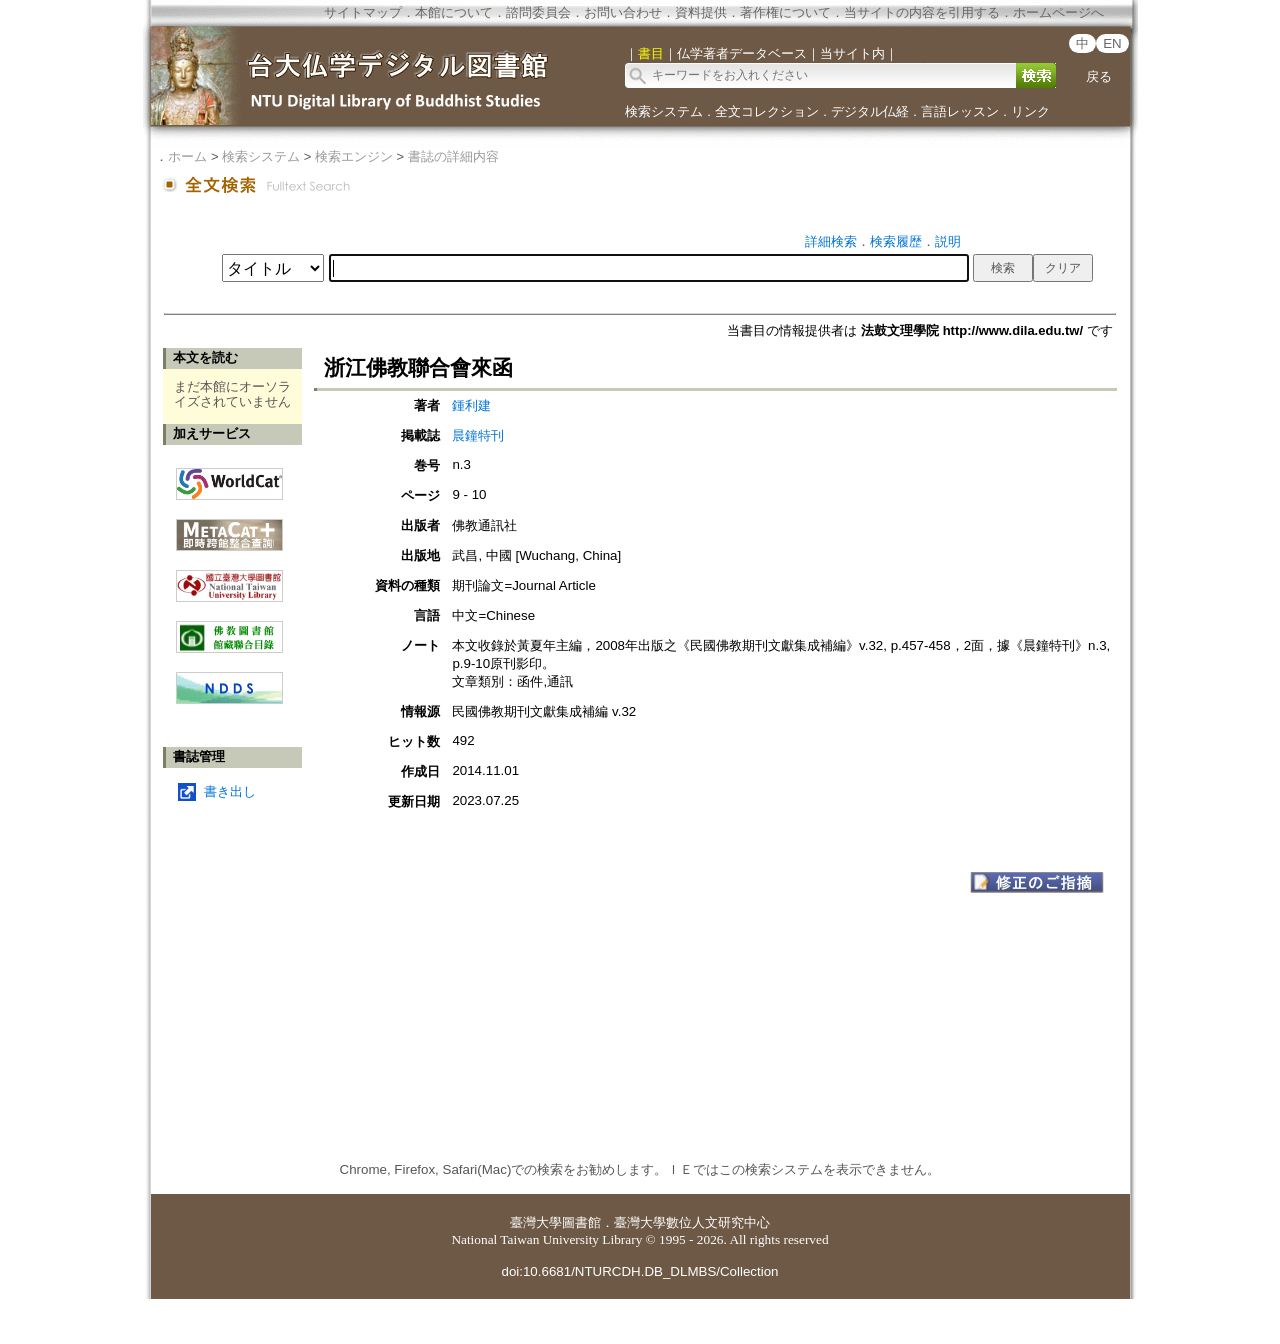 This screenshot has height=1344, width=1280. What do you see at coordinates (1112, 43) in the screenshot?
I see `EN` at bounding box center [1112, 43].